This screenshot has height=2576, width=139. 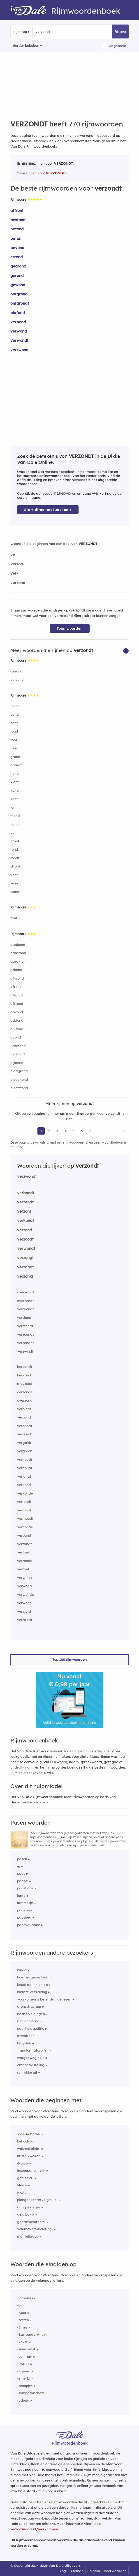 I want to click on Barmond [Rijmwoord: Barmond], so click(x=18, y=1046).